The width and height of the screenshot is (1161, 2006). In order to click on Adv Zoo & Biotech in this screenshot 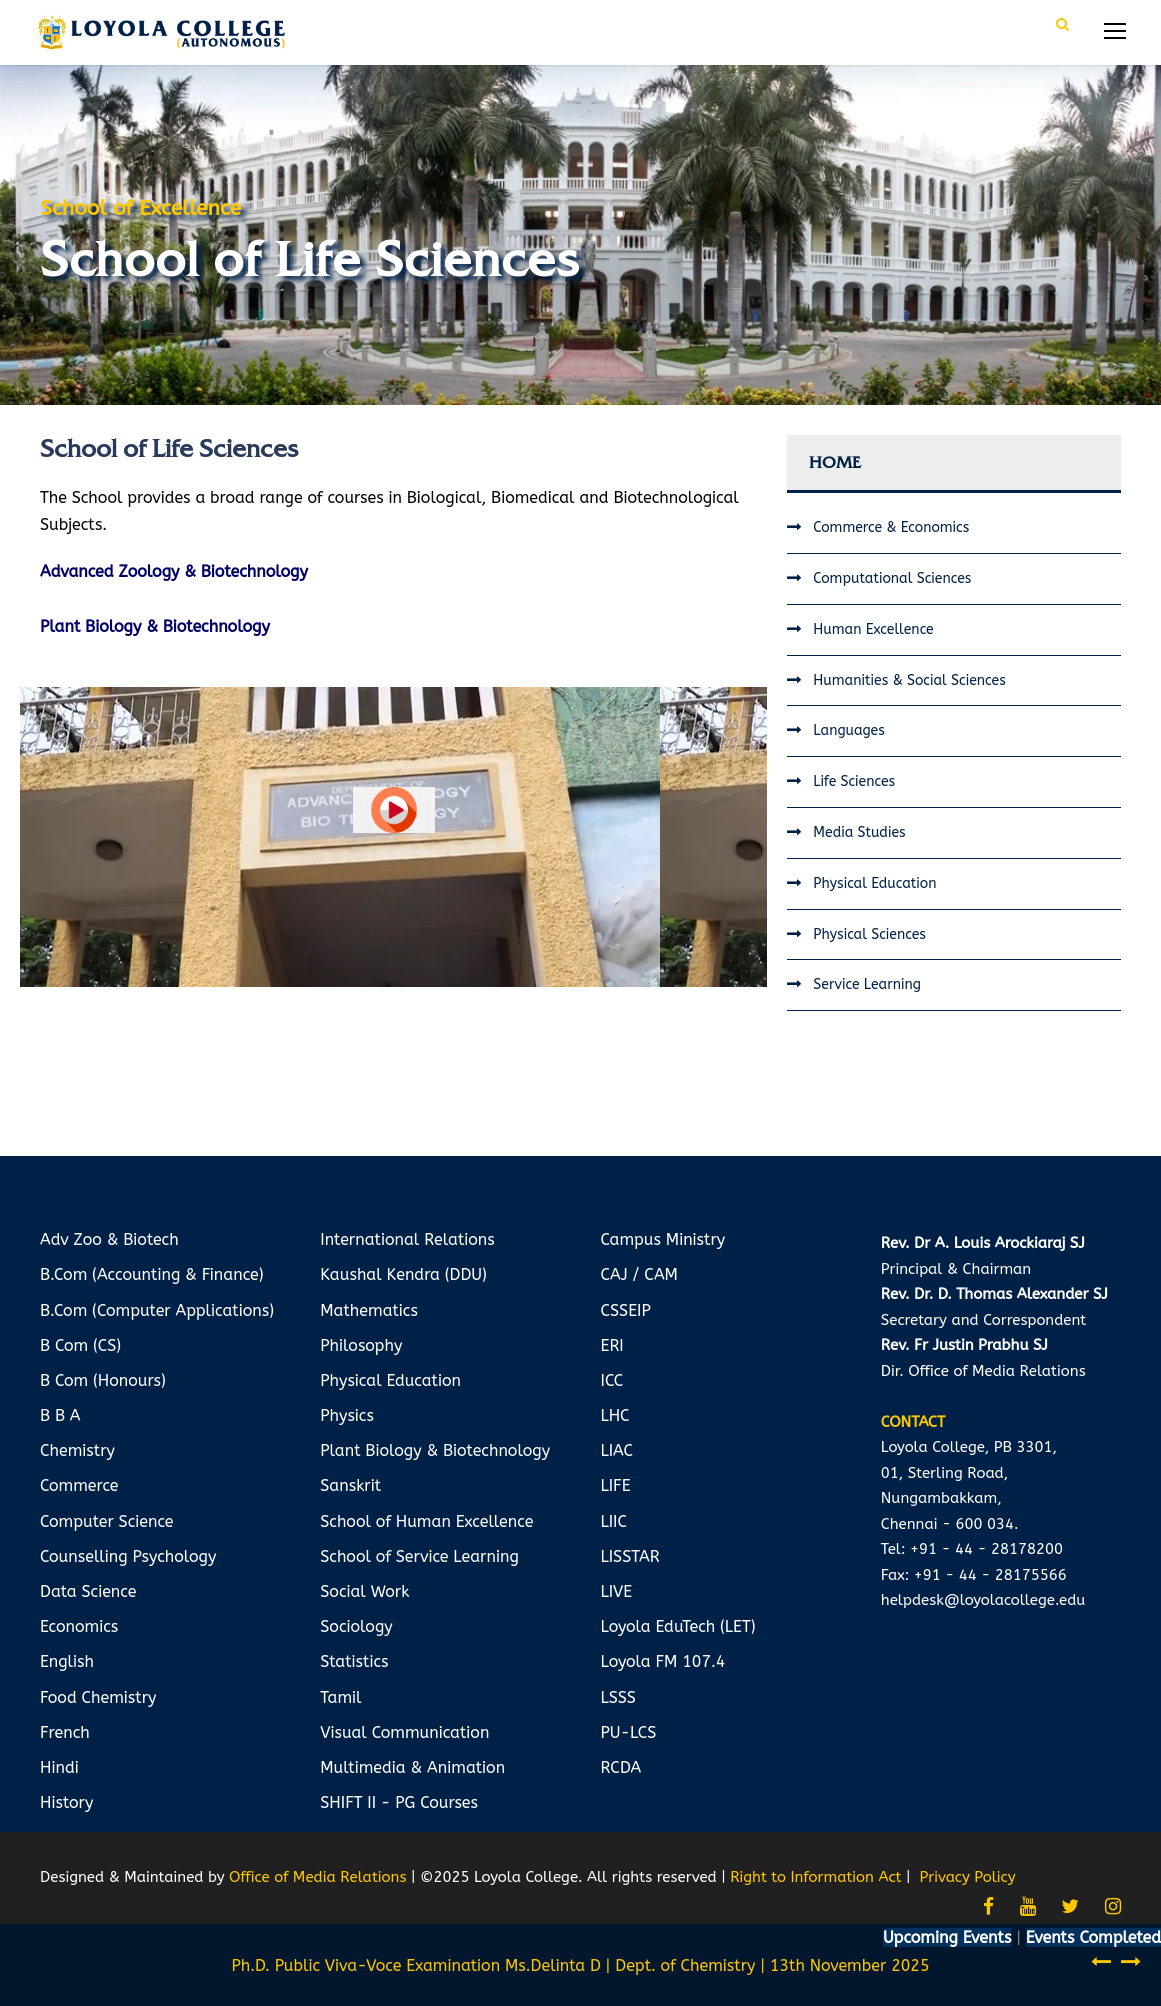, I will do `click(109, 1239)`.